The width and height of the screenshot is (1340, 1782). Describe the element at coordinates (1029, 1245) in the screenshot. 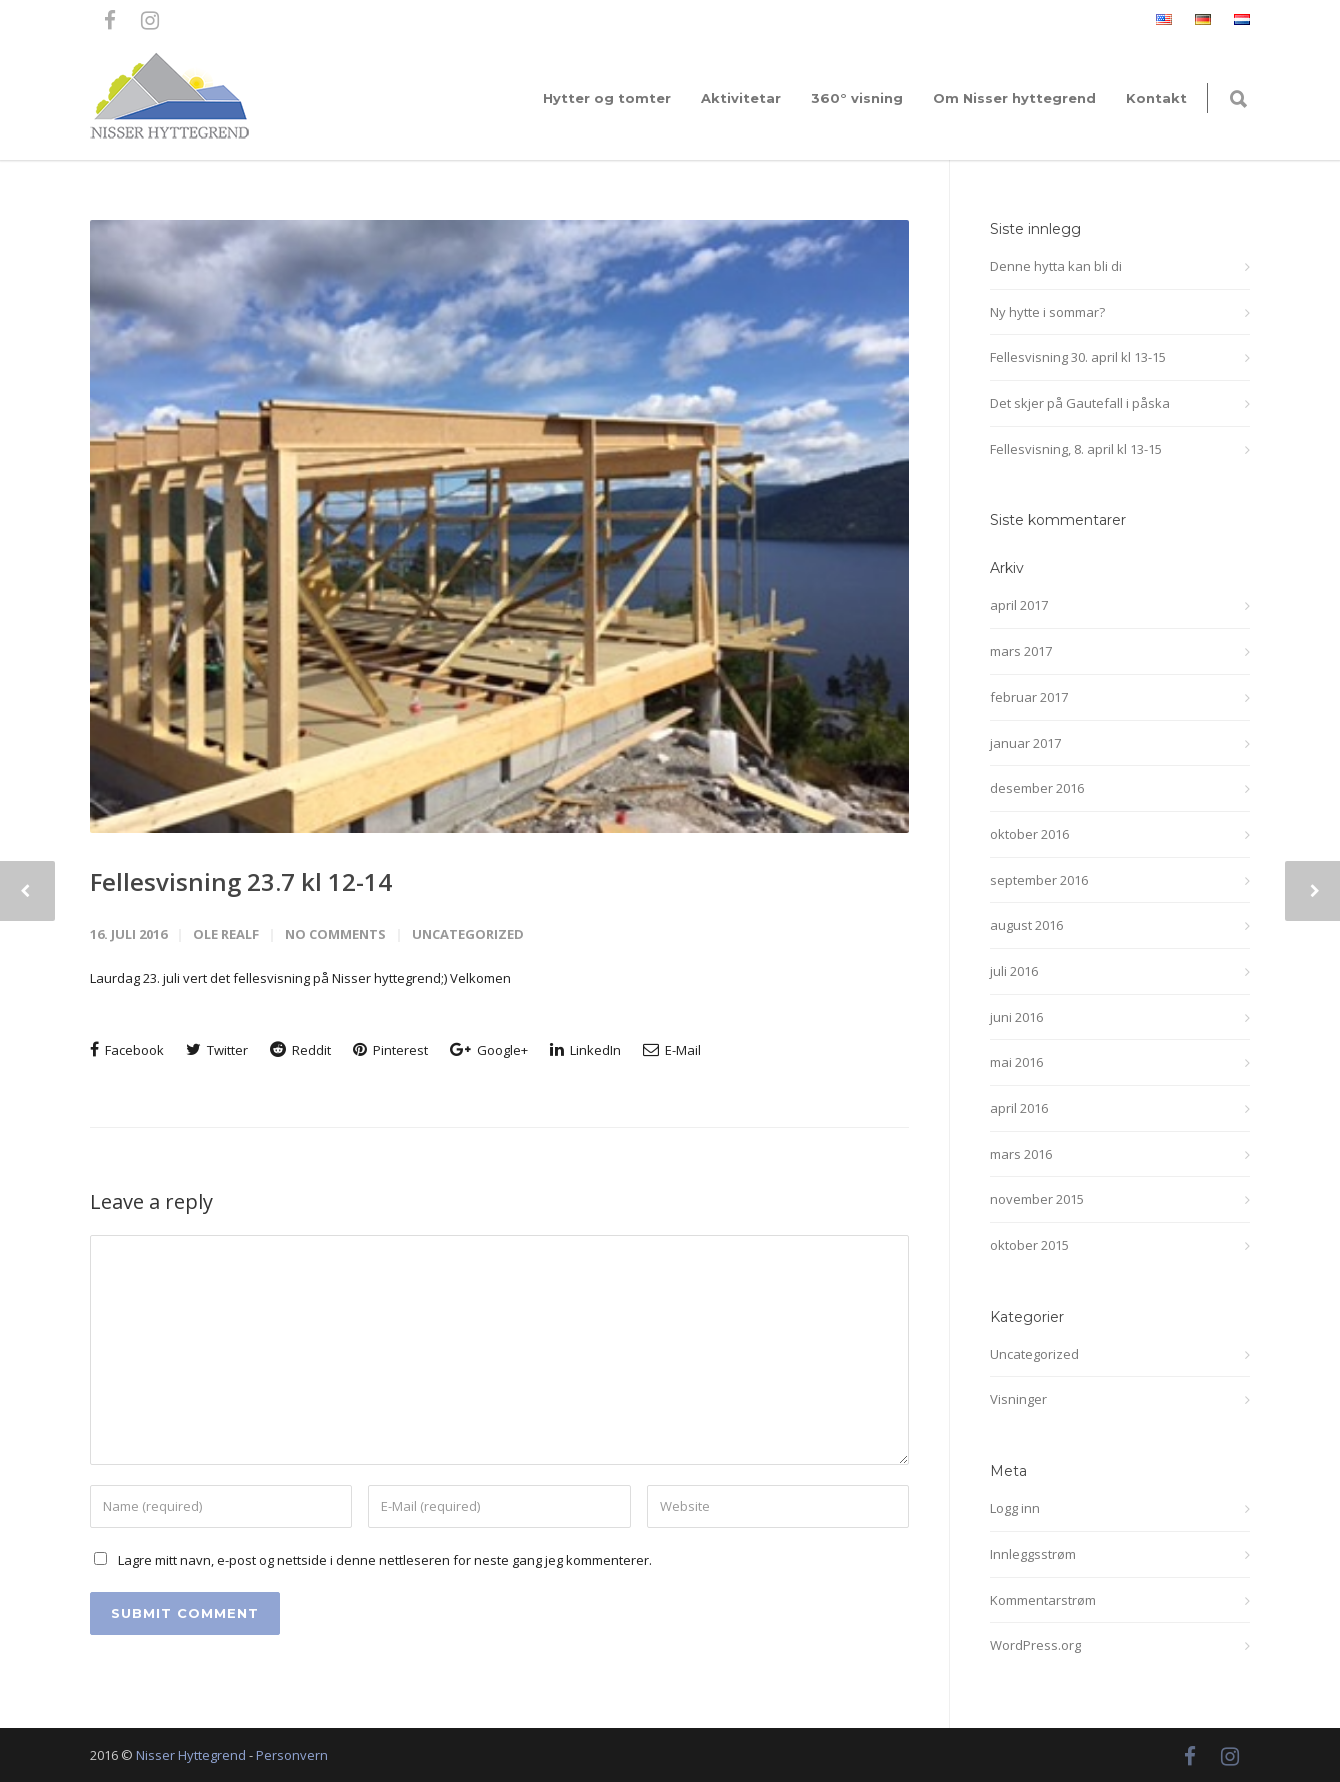

I see `oktober 2015` at that location.